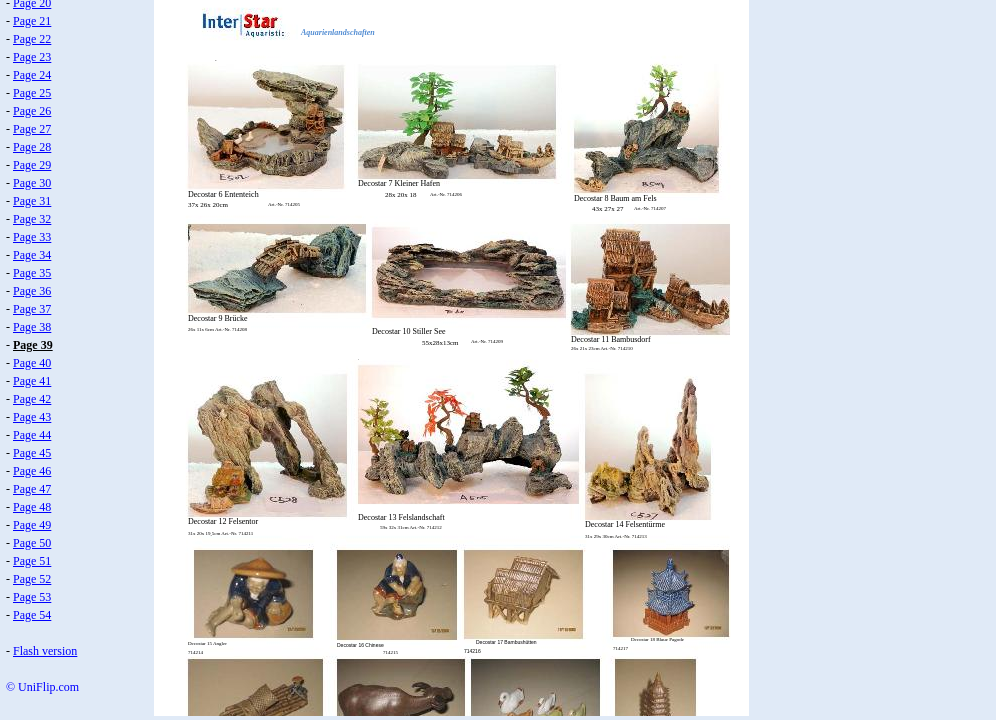 The width and height of the screenshot is (996, 720). Describe the element at coordinates (32, 561) in the screenshot. I see `Page 51` at that location.